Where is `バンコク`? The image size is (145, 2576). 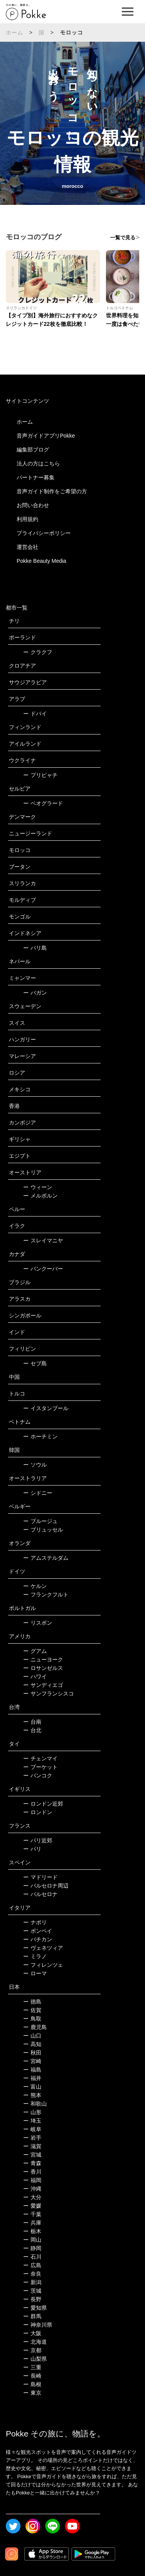 バンコク is located at coordinates (37, 1775).